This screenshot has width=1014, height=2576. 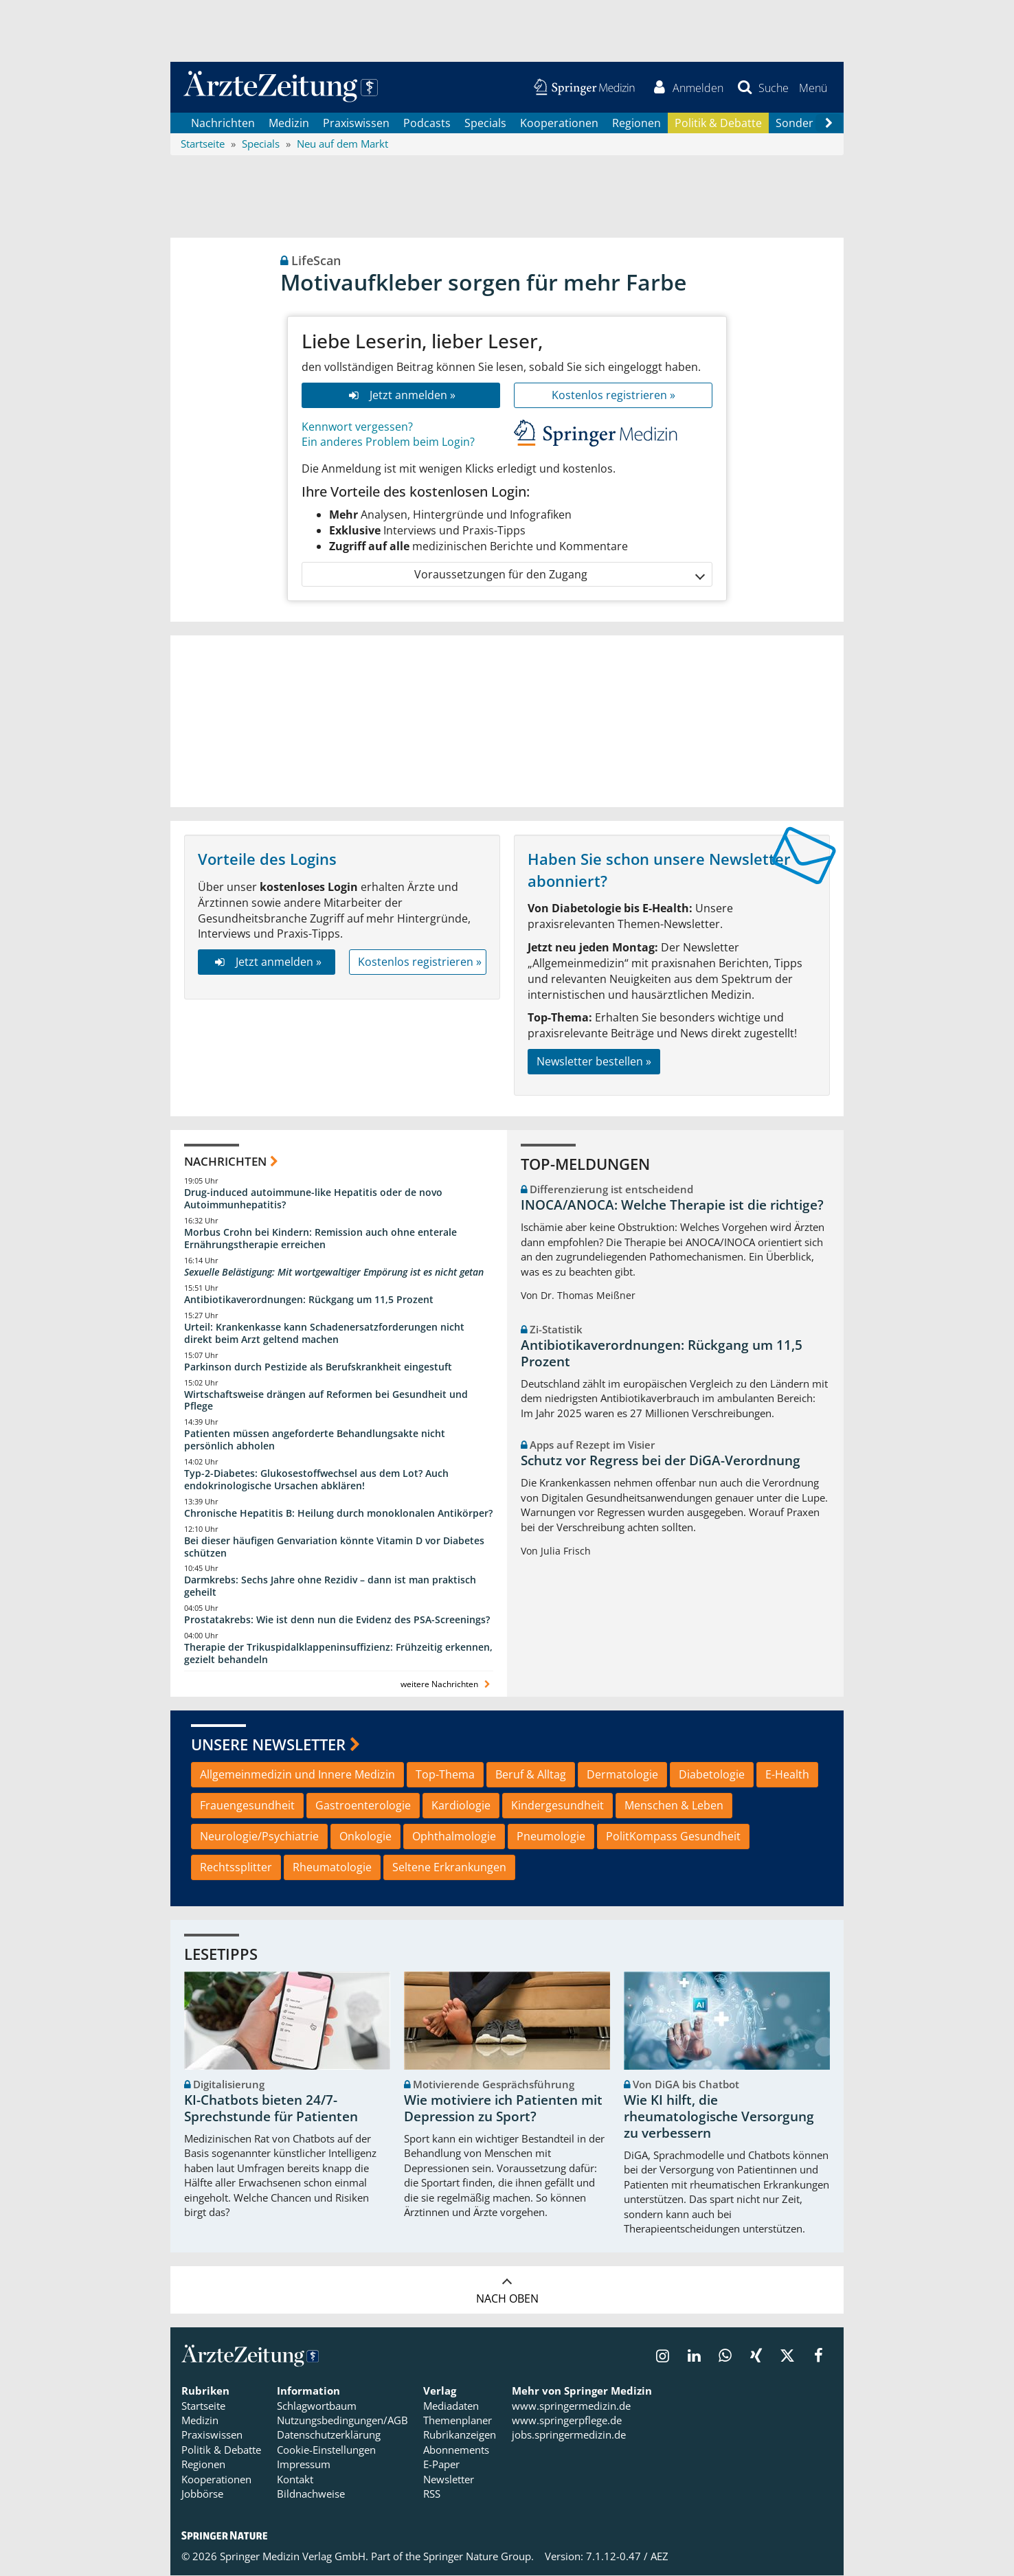 What do you see at coordinates (569, 2436) in the screenshot?
I see `jobs.springermedizin.de` at bounding box center [569, 2436].